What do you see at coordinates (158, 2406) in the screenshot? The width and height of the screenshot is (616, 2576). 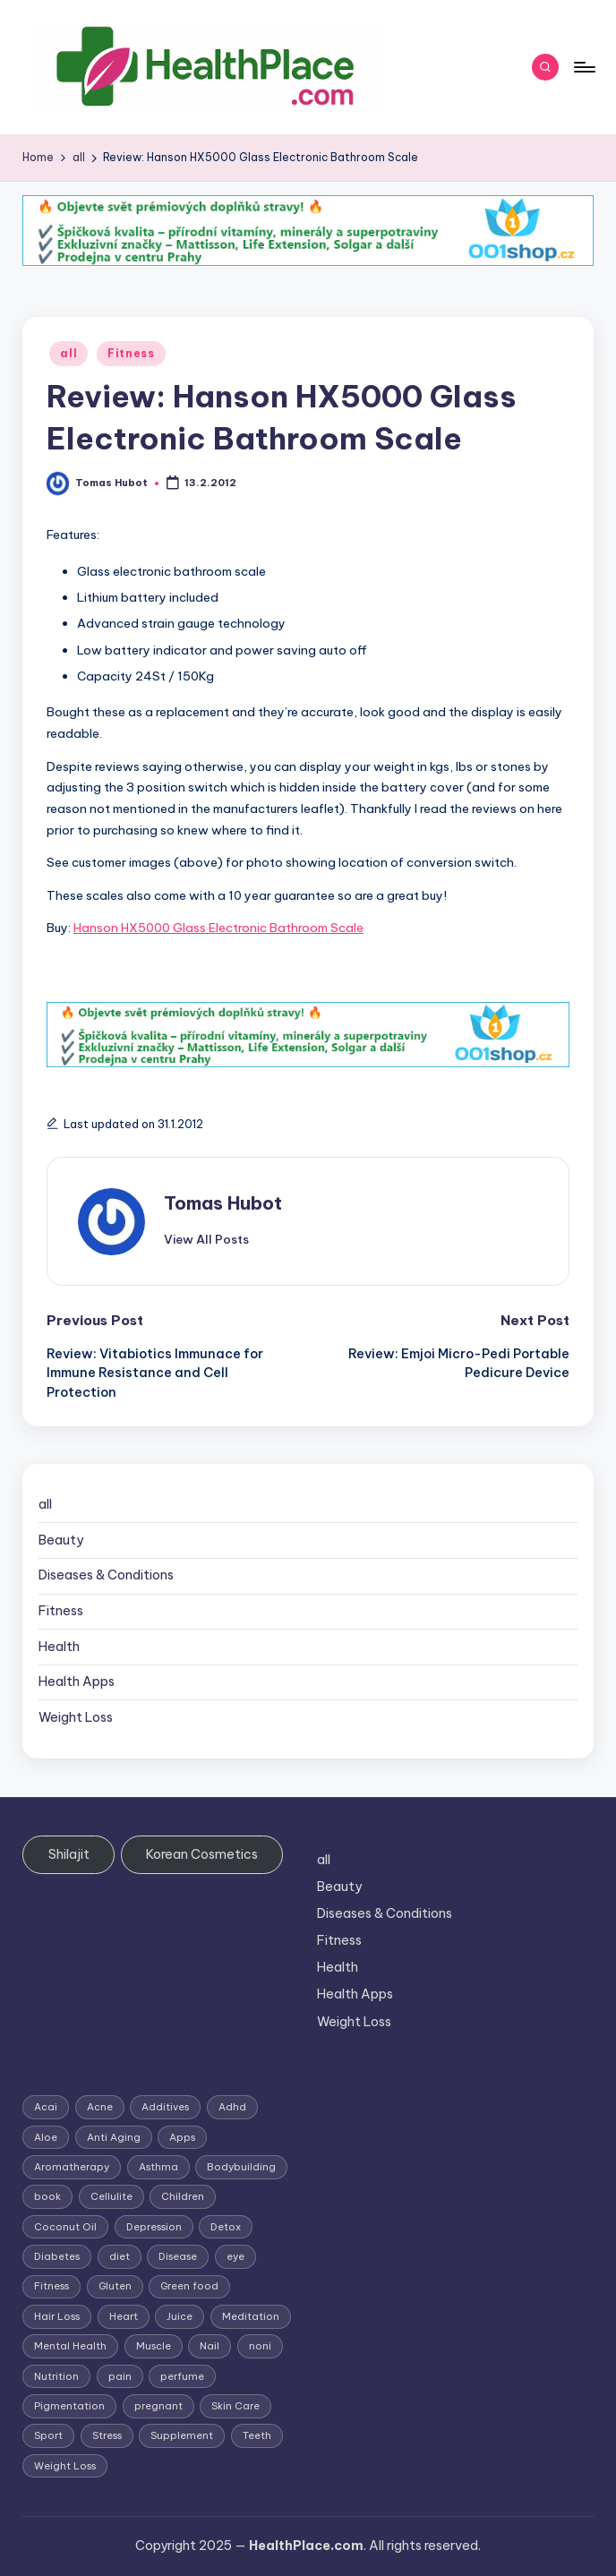 I see `pregnant [pregnant (1 item)]` at bounding box center [158, 2406].